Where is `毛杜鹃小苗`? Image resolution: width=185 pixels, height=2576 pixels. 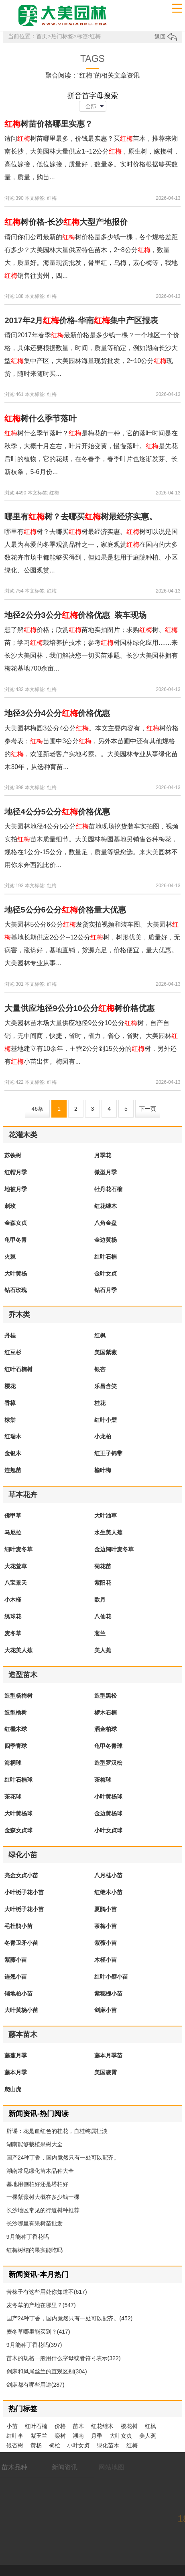
毛杜鹃小苗 is located at coordinates (18, 1926).